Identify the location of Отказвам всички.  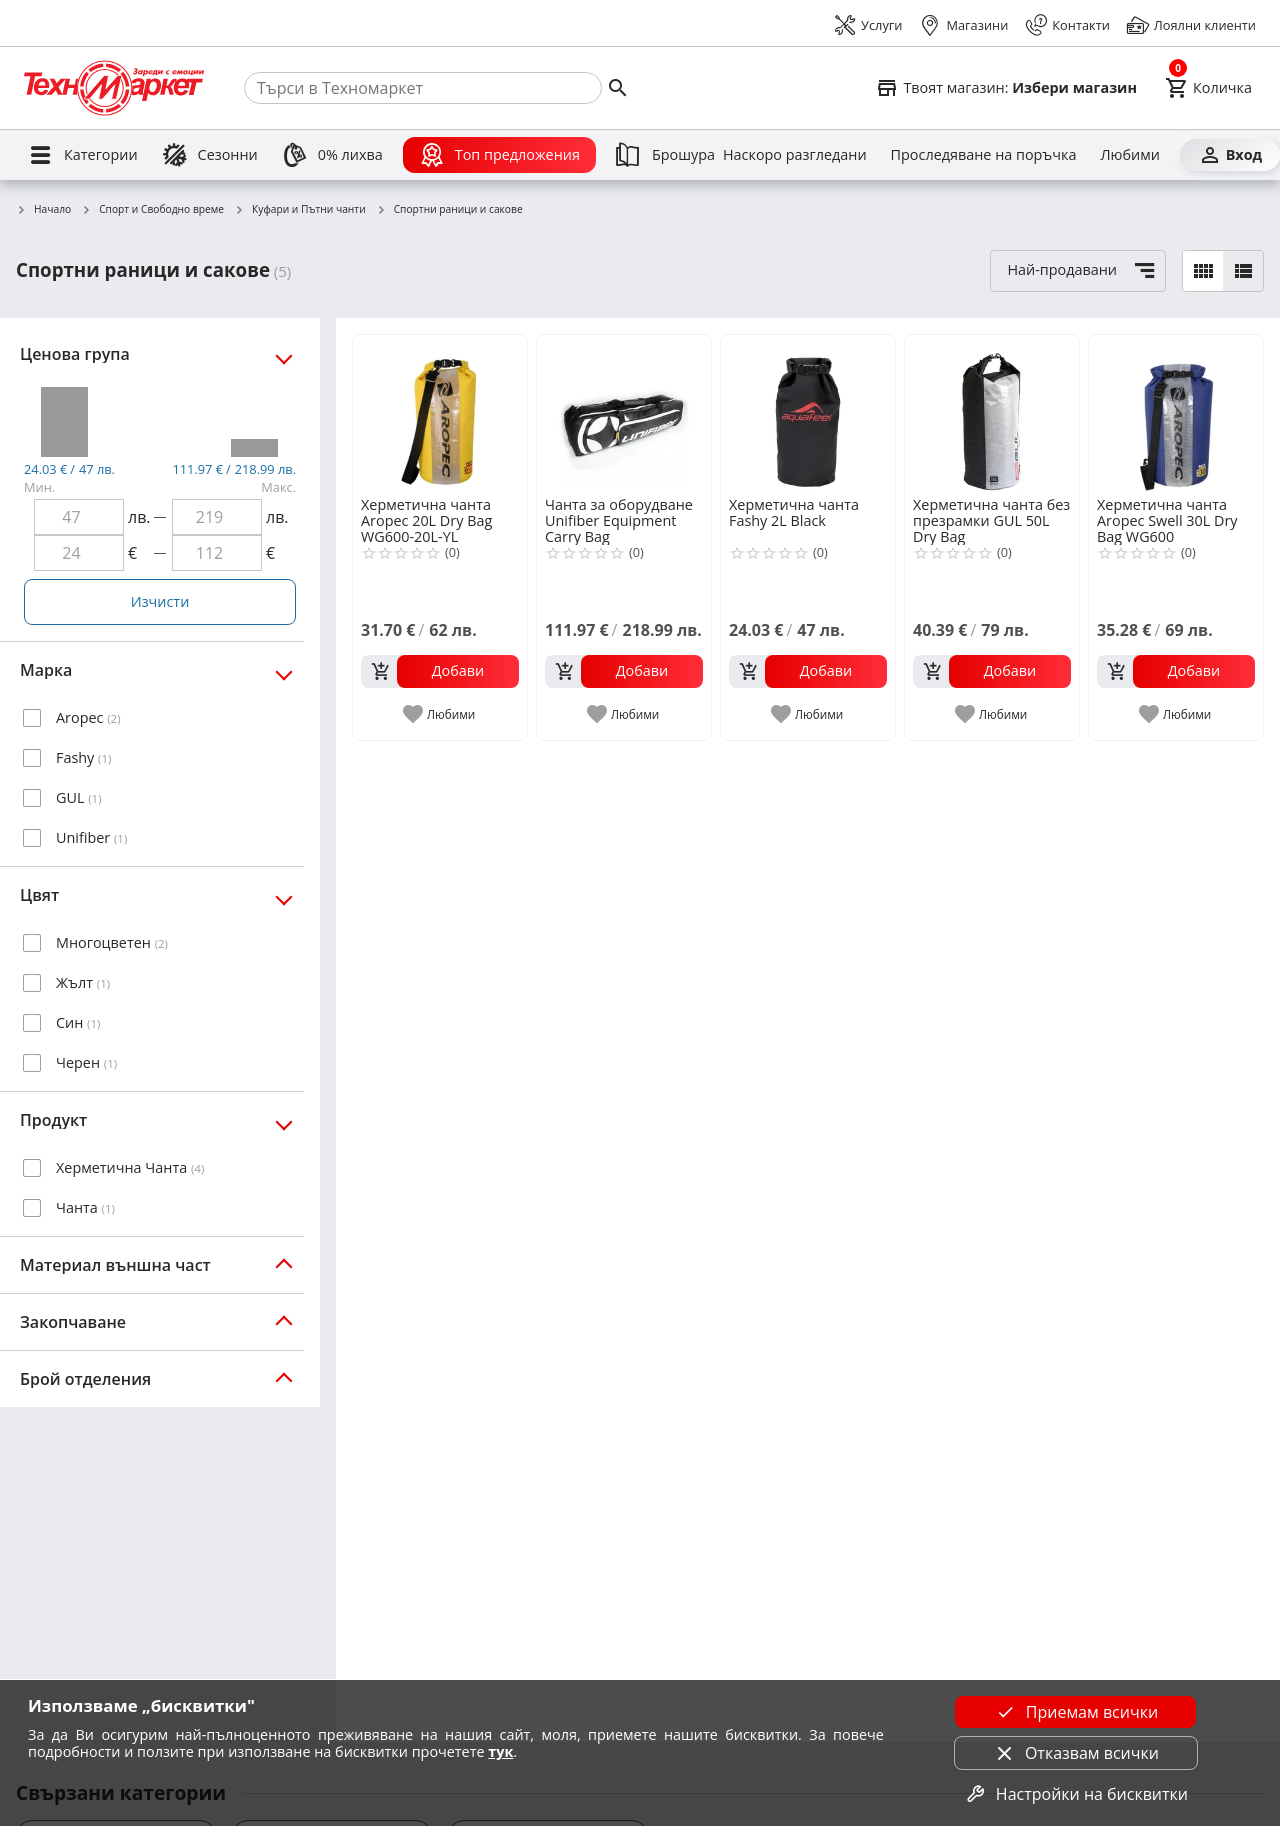
(1076, 1753).